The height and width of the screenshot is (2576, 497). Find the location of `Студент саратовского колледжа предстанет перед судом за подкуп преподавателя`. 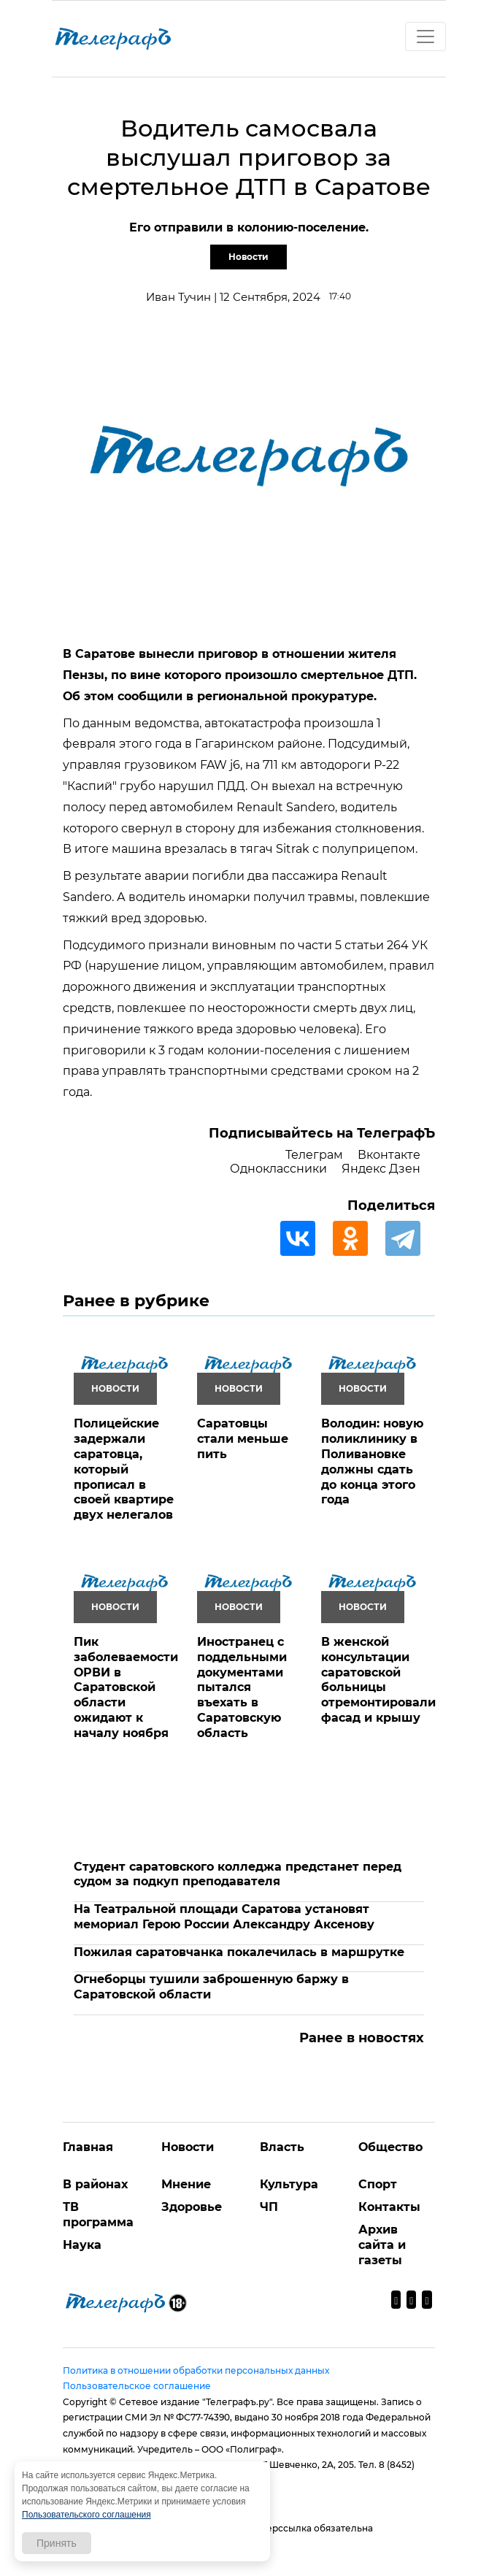

Студент саратовского колледжа предстанет перед судом за подкуп преподавателя is located at coordinates (237, 1874).